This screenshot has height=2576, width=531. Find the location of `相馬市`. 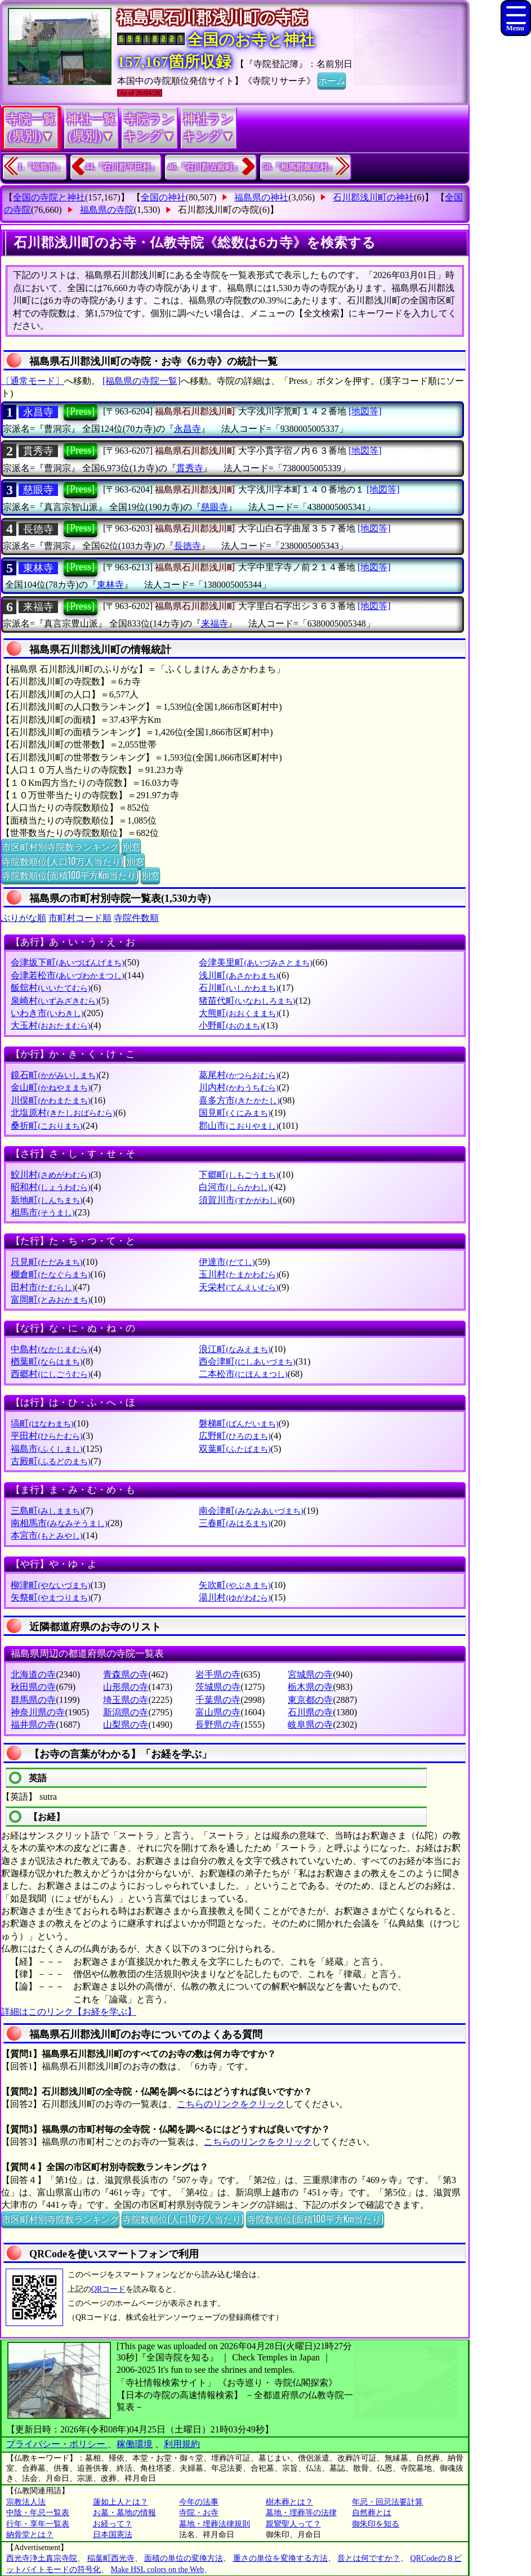

相馬市 is located at coordinates (42, 1212).